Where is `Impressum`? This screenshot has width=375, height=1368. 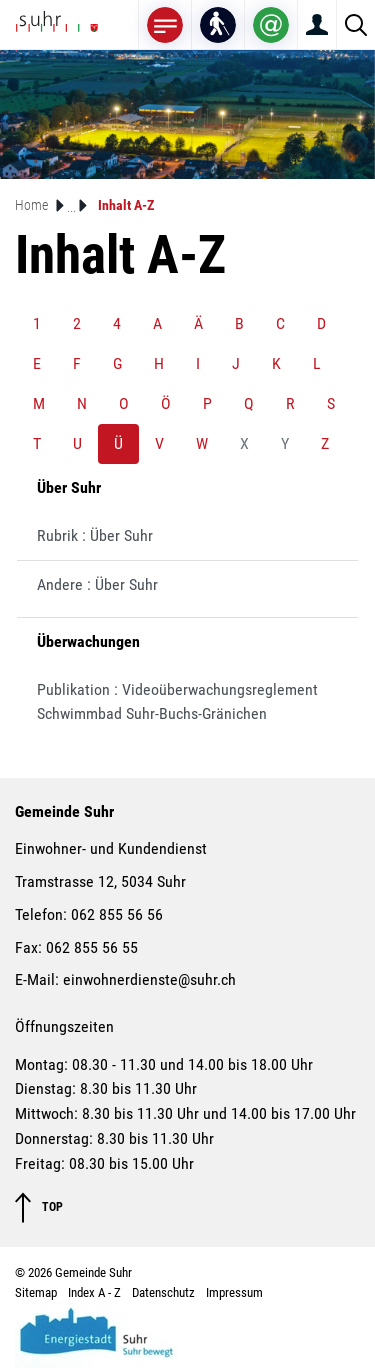
Impressum is located at coordinates (234, 1292).